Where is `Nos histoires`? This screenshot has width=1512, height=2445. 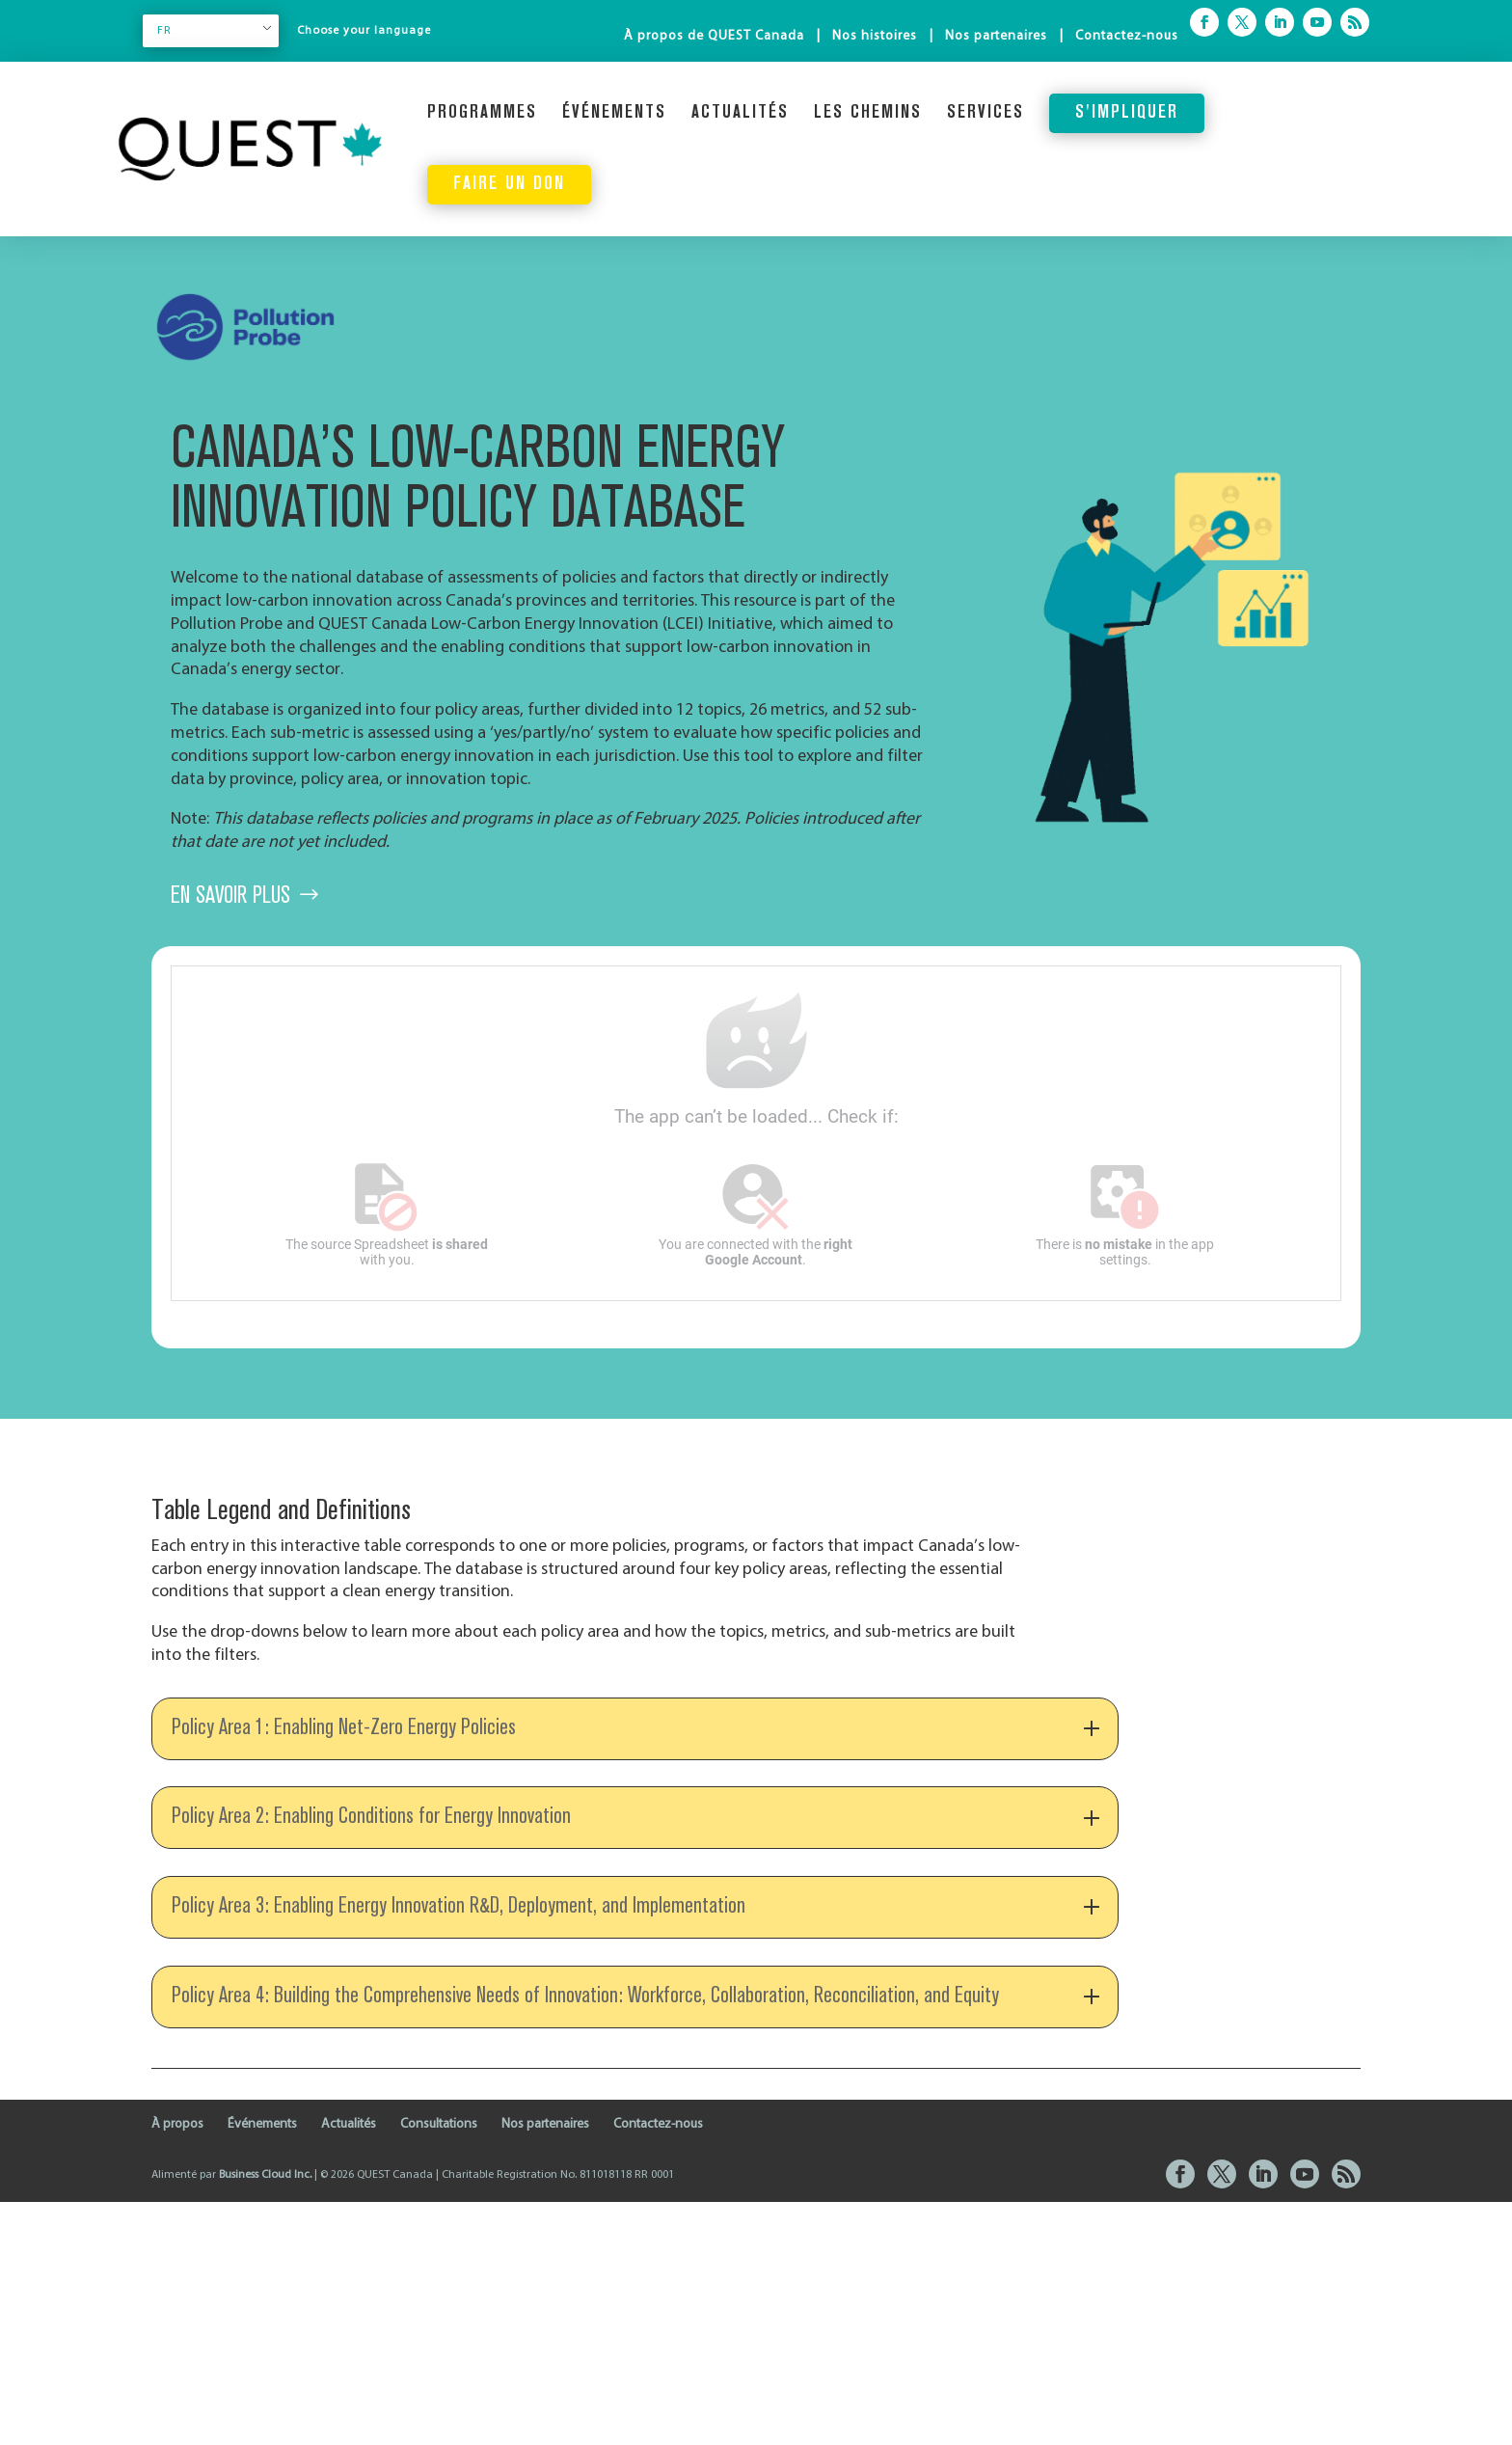 Nos histoires is located at coordinates (874, 36).